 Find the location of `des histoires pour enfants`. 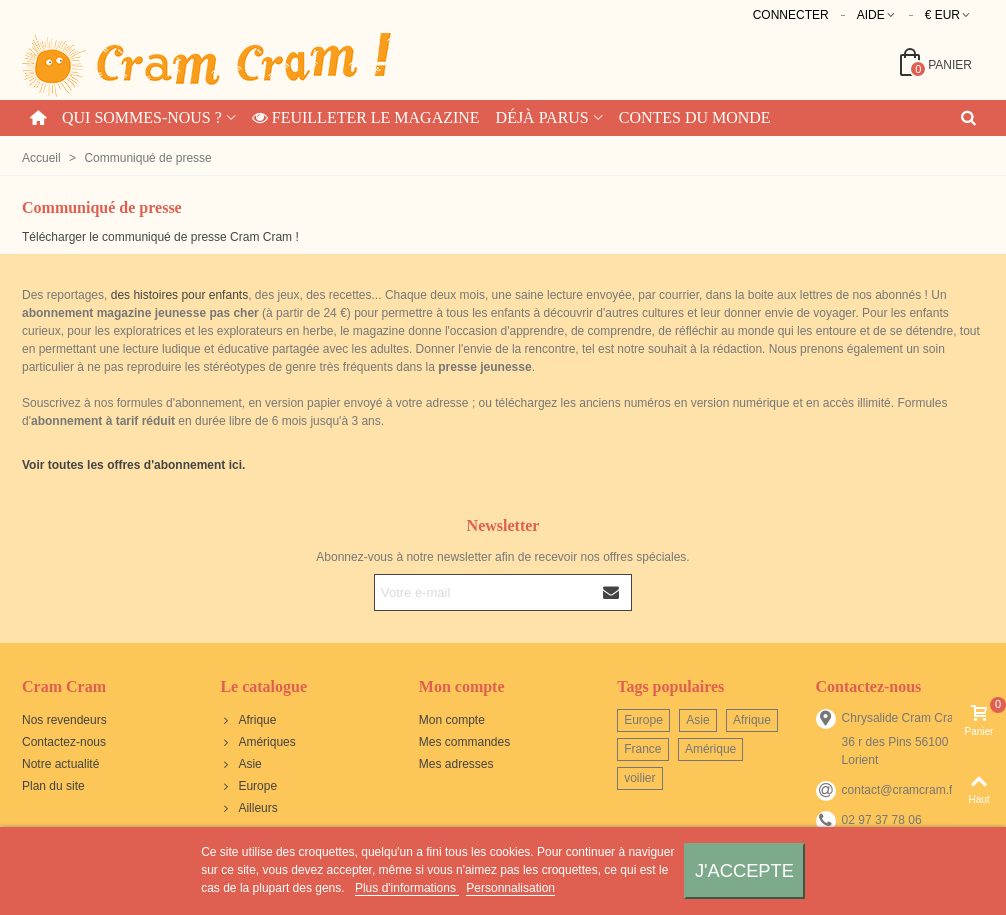

des histoires pour enfants is located at coordinates (179, 295).